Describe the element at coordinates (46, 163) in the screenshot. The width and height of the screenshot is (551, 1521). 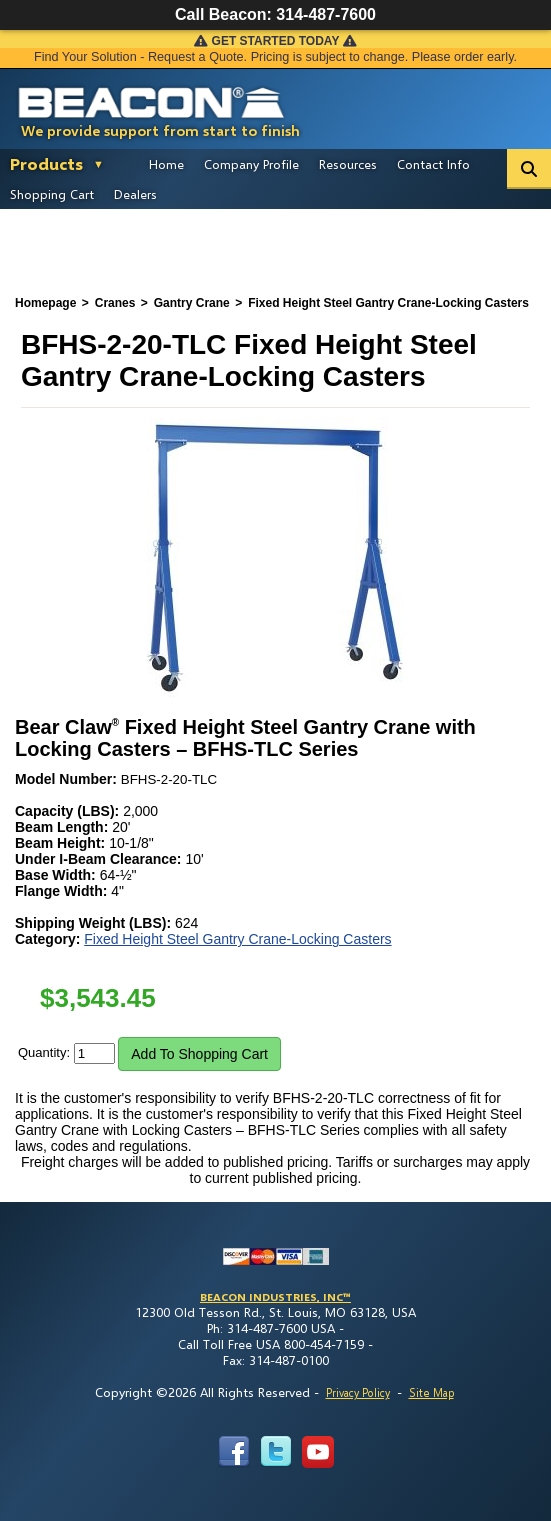
I see `Products` at that location.